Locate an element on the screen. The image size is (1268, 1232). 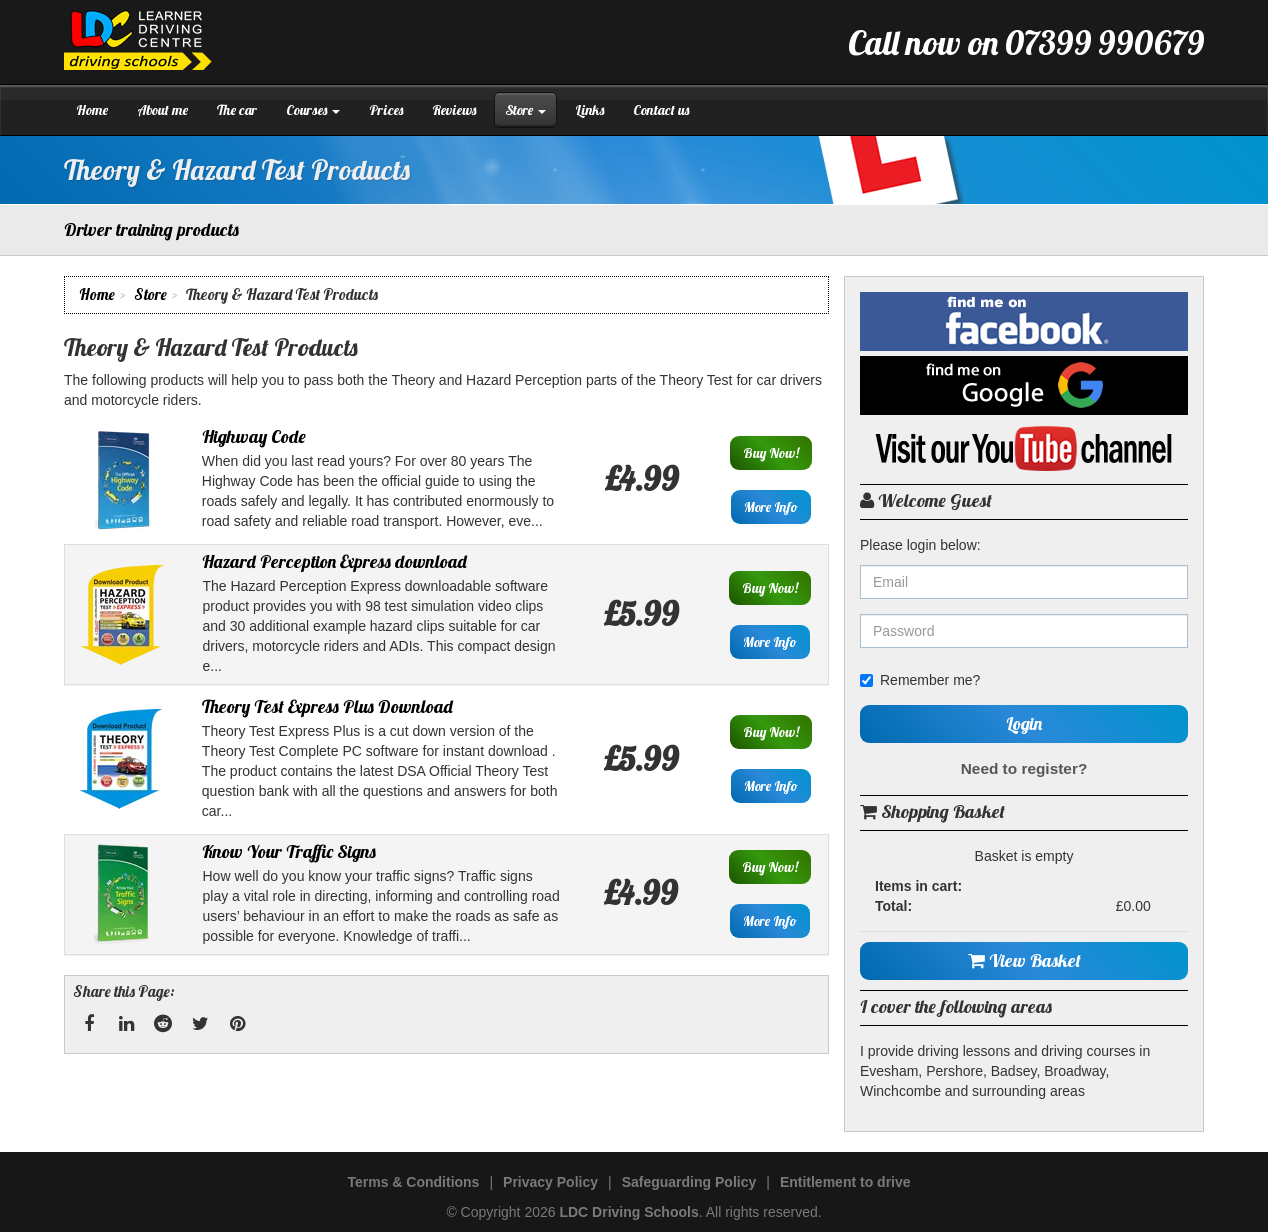
Store is located at coordinates (525, 110).